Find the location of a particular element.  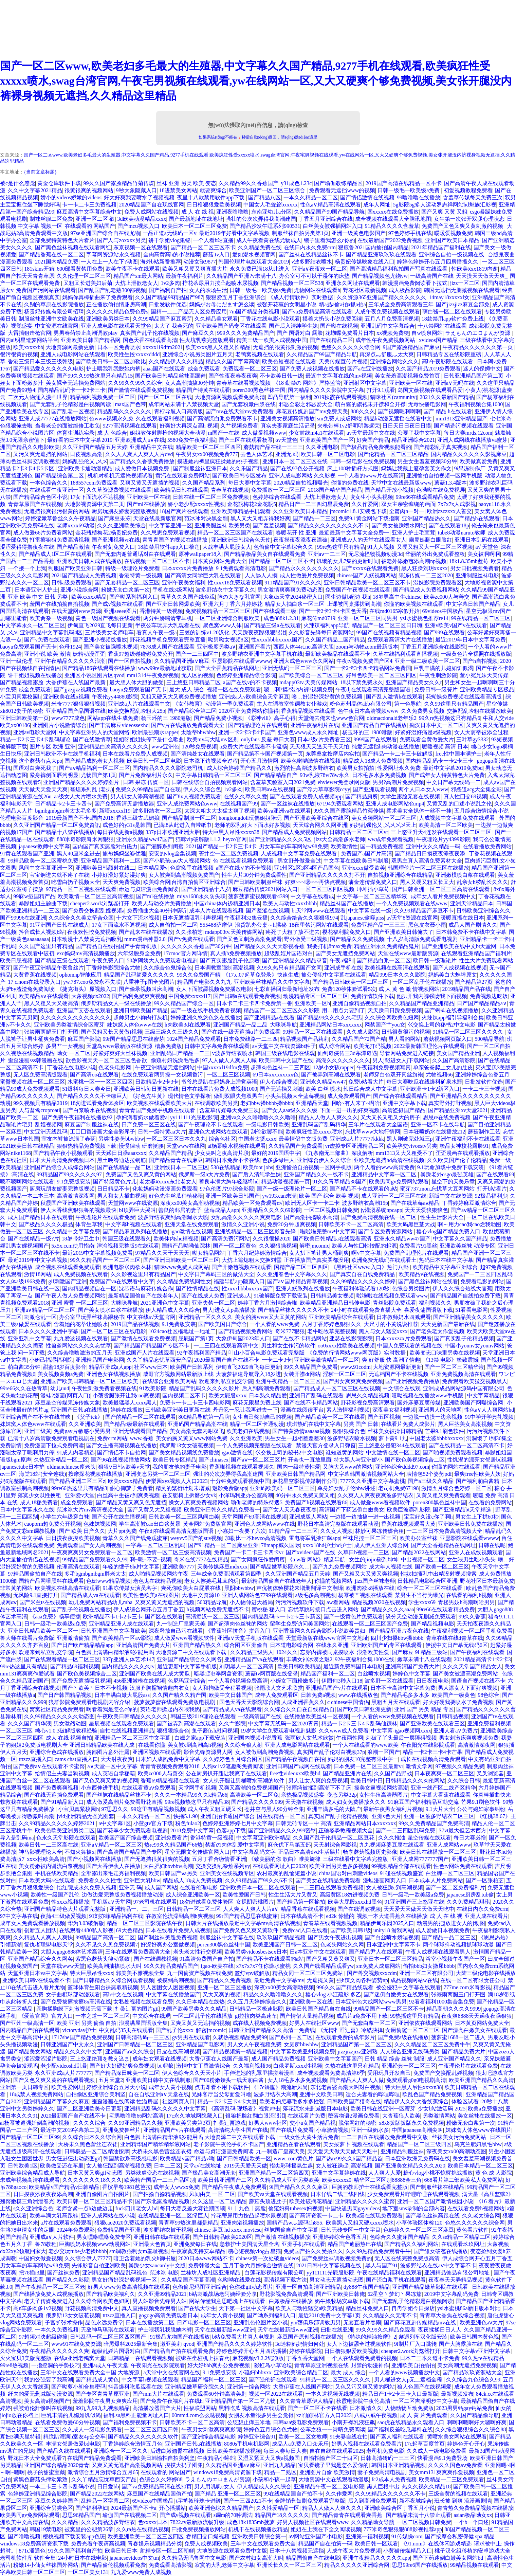

野花影视免费高清观看 is located at coordinates (367, 1402).